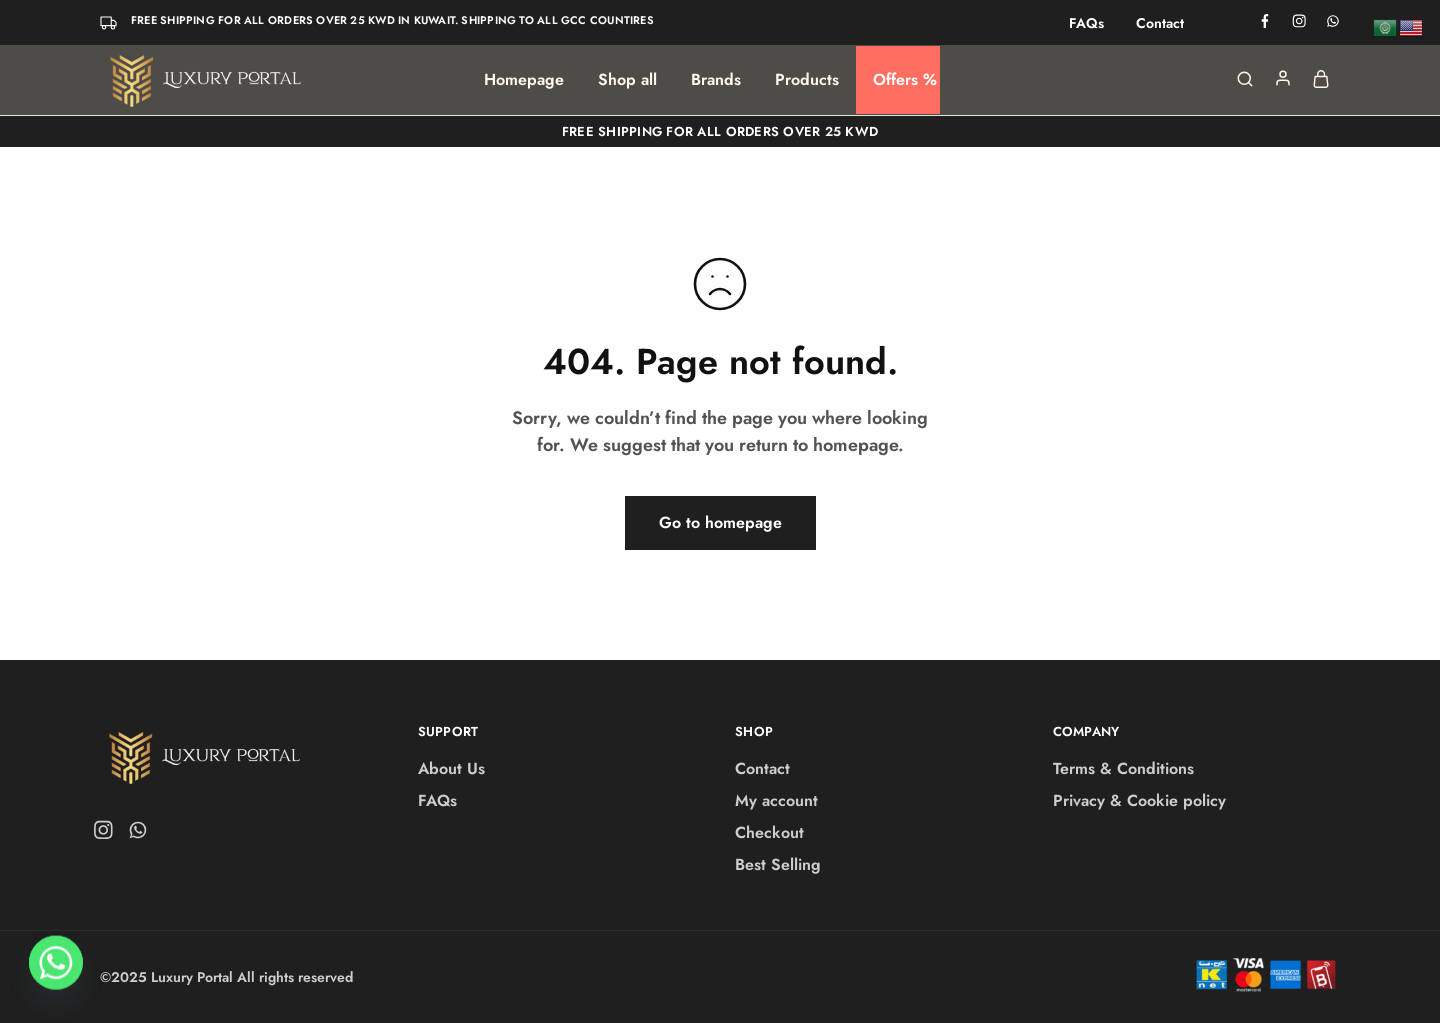  What do you see at coordinates (769, 832) in the screenshot?
I see `Checkout` at bounding box center [769, 832].